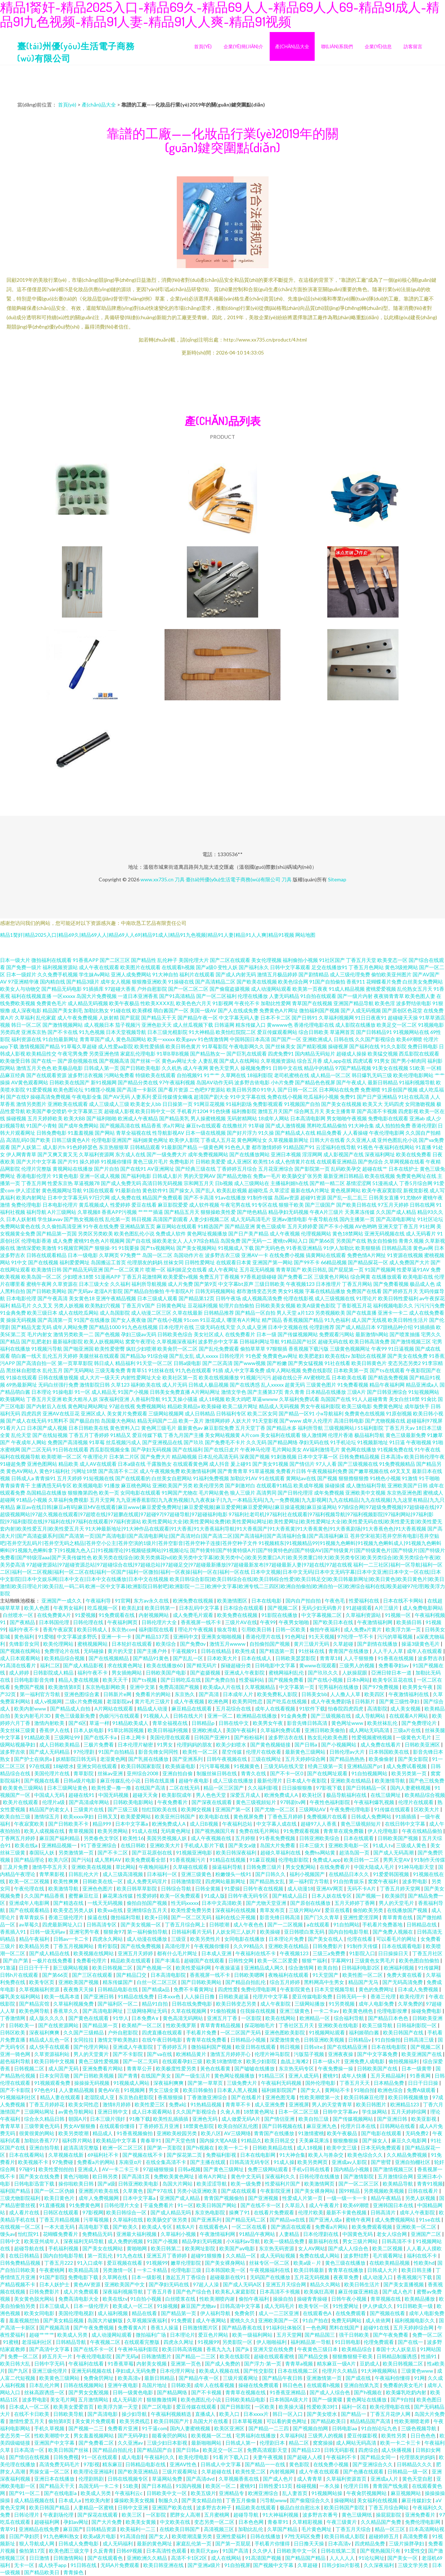 Image resolution: width=445 pixels, height=2576 pixels. Describe the element at coordinates (50, 1219) in the screenshot. I see `学生妹avav` at that location.